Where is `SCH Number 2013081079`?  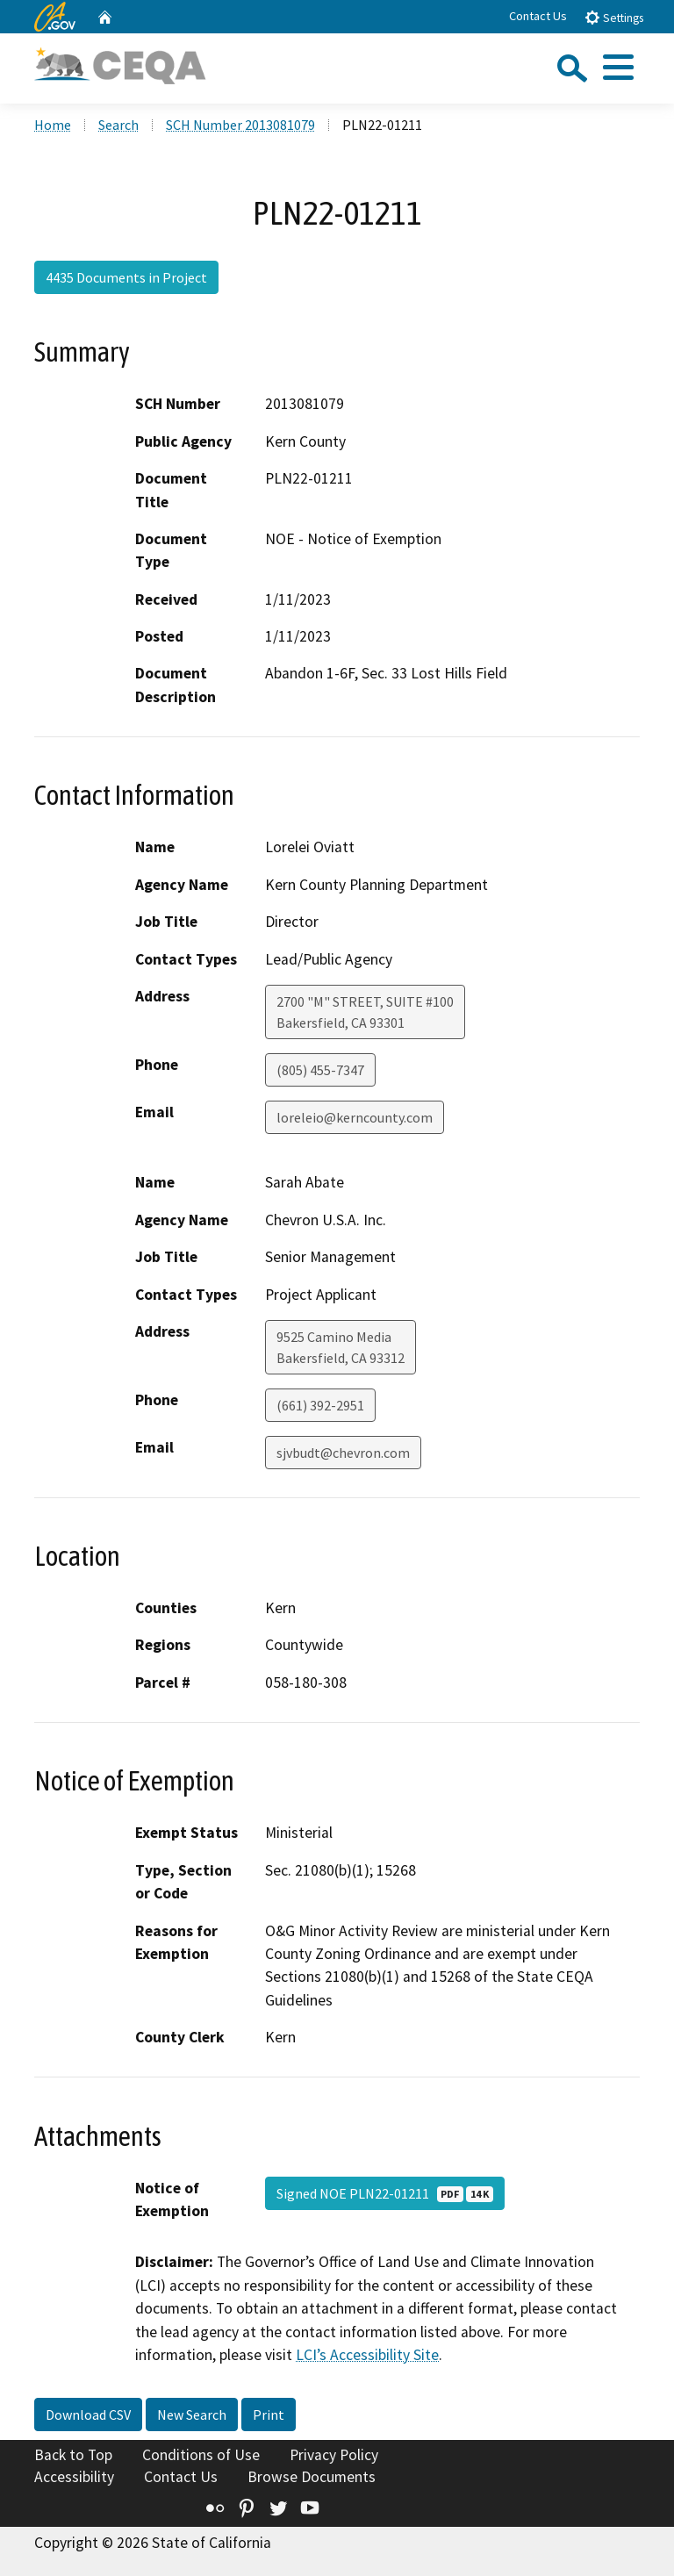 SCH Number 2013081079 is located at coordinates (240, 124).